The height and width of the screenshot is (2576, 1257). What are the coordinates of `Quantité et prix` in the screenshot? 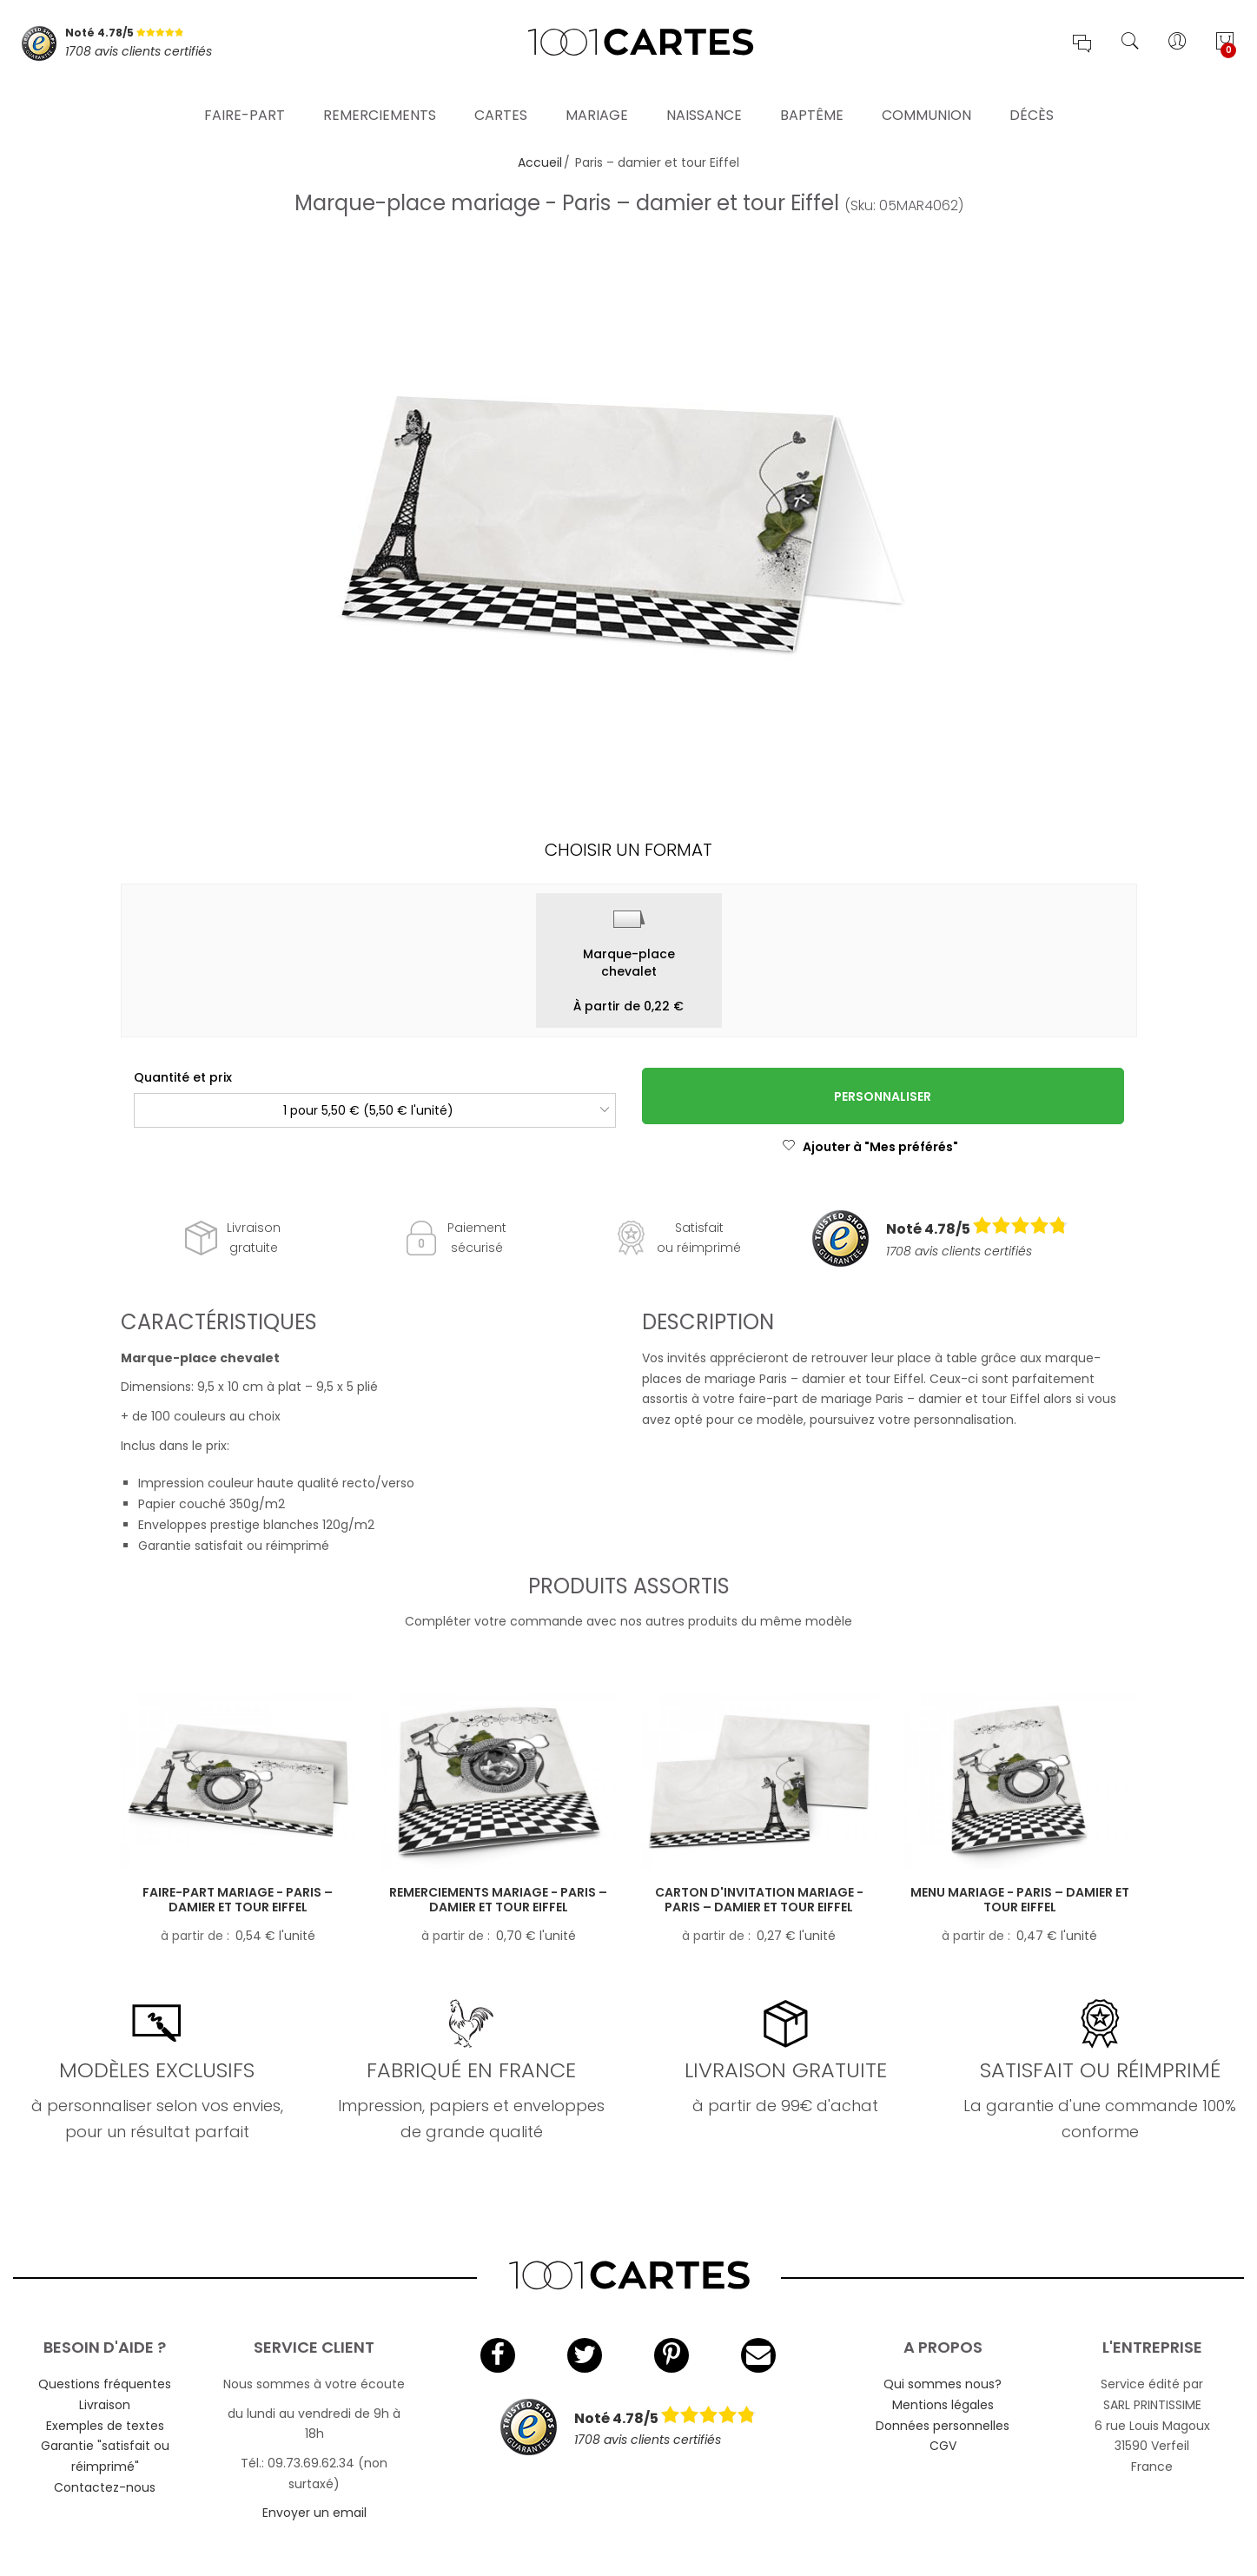 It's located at (183, 1077).